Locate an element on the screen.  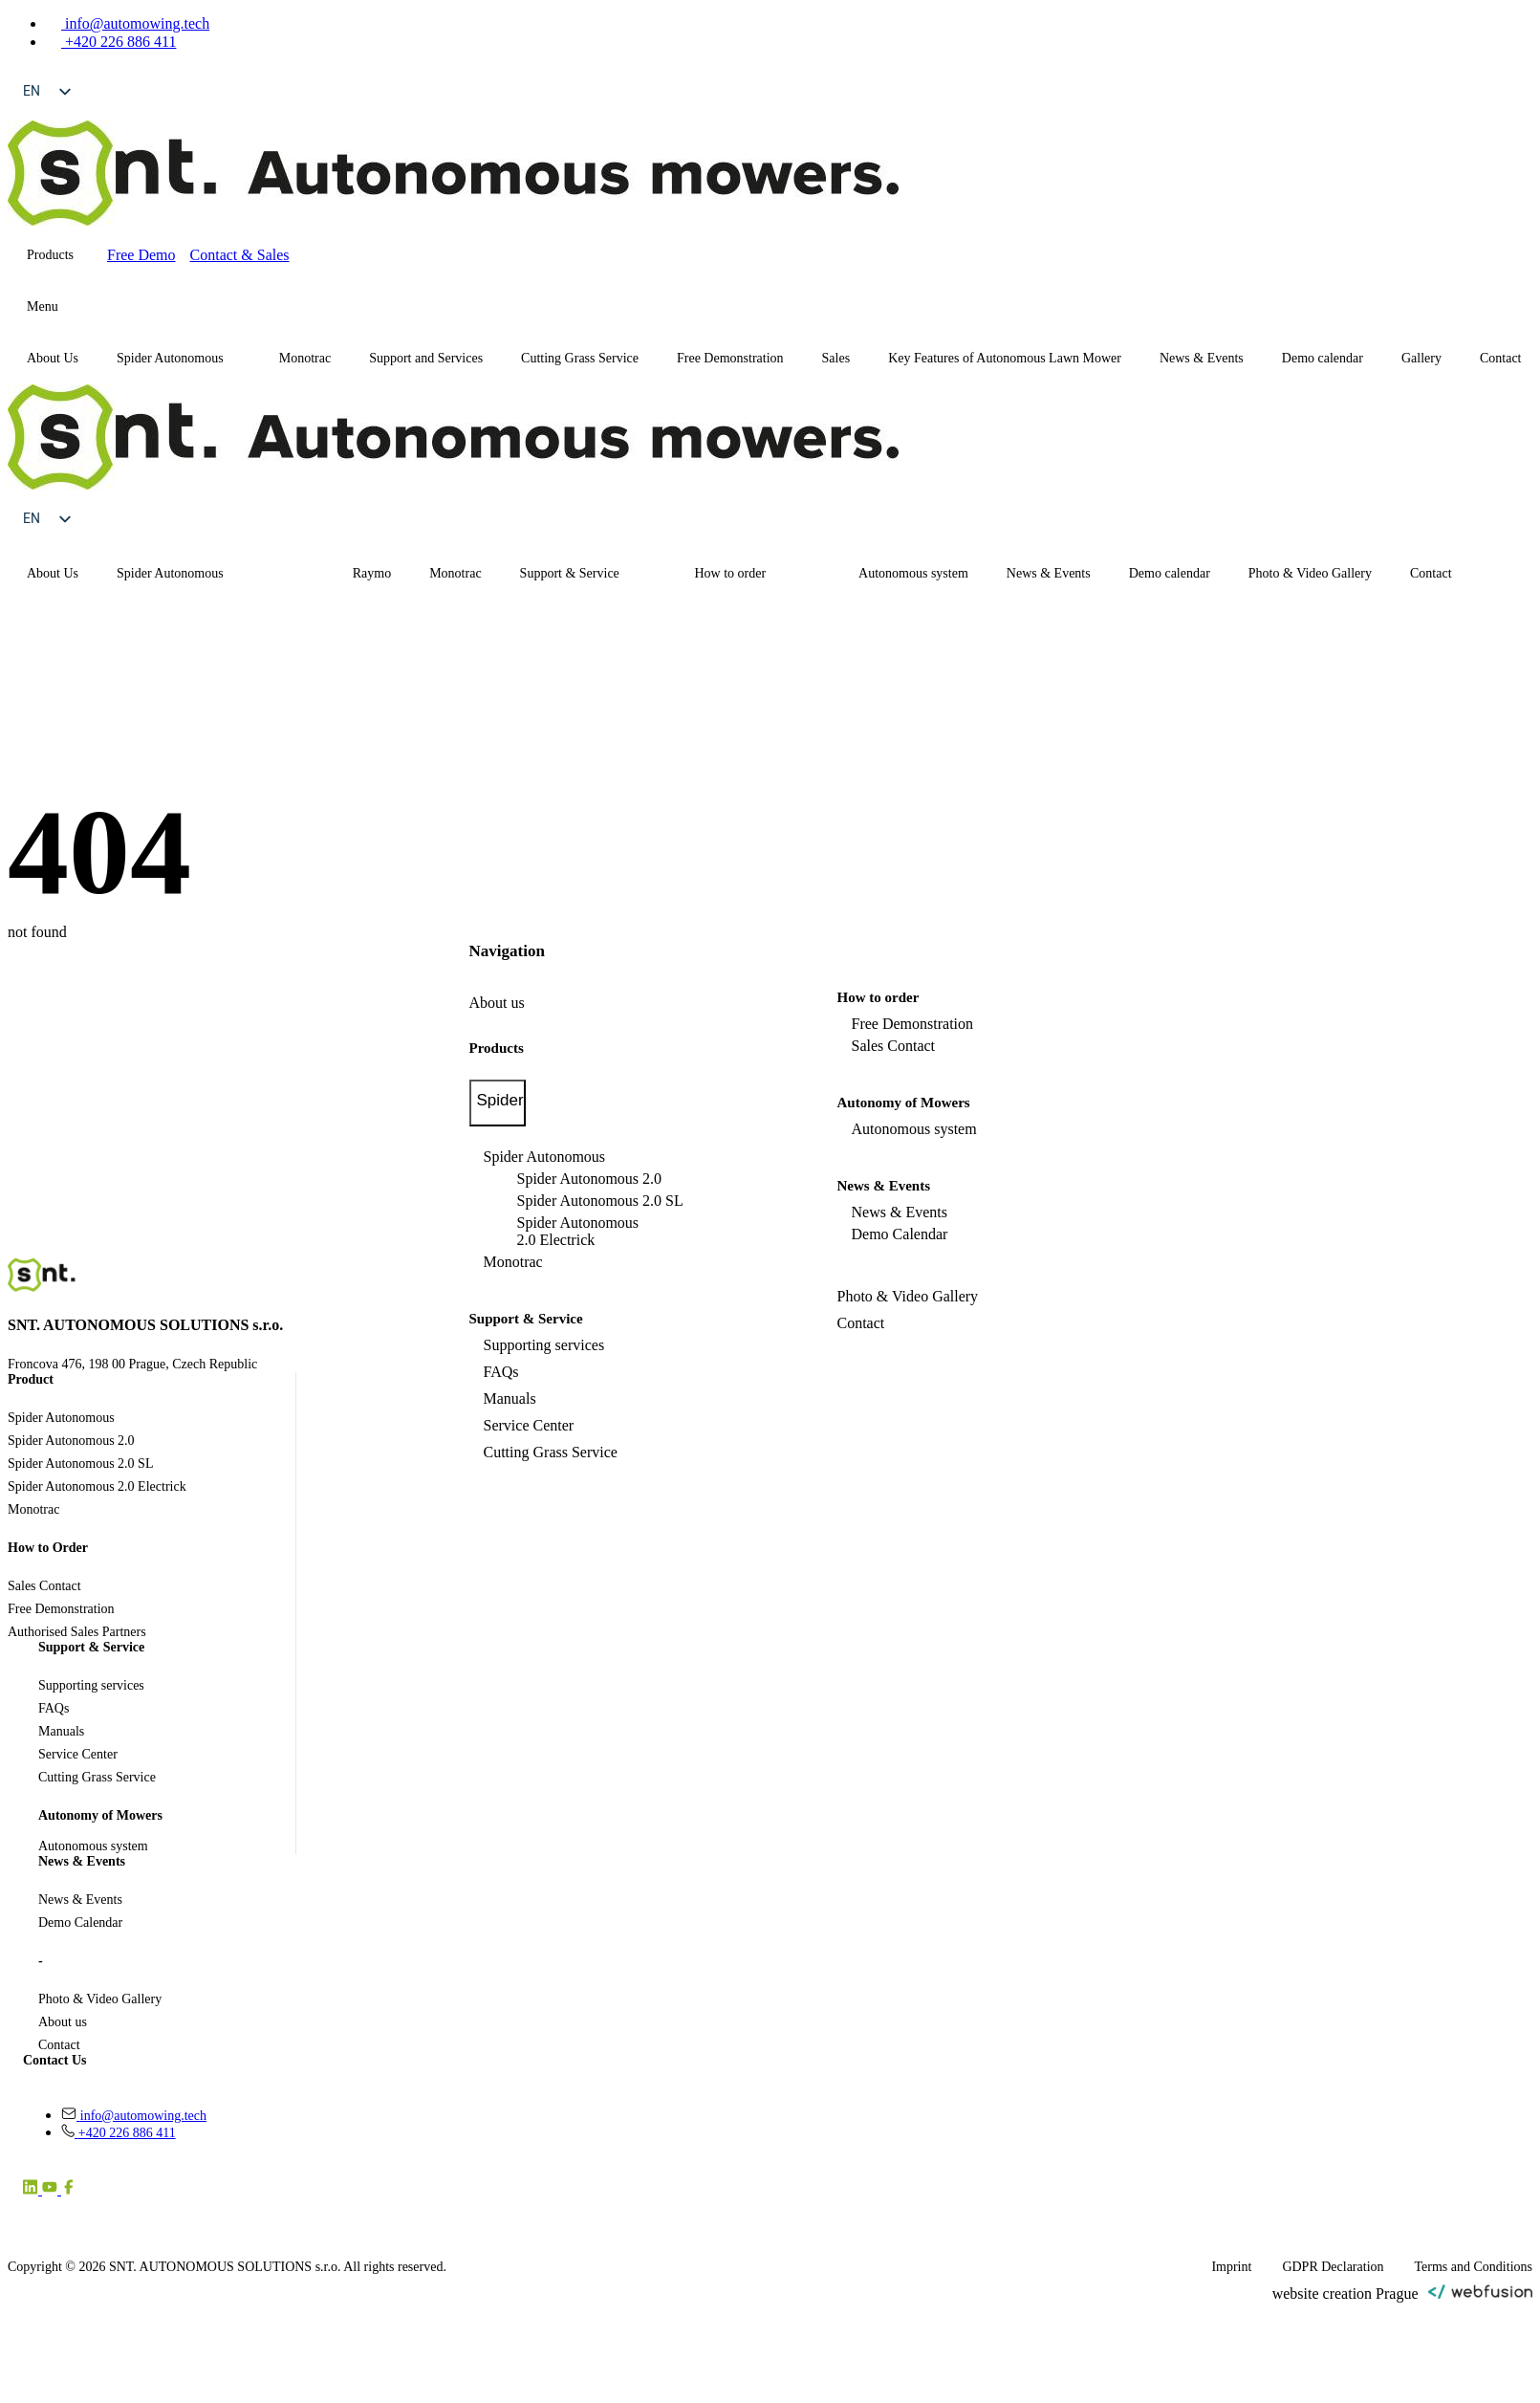
Monotrac is located at coordinates (305, 358).